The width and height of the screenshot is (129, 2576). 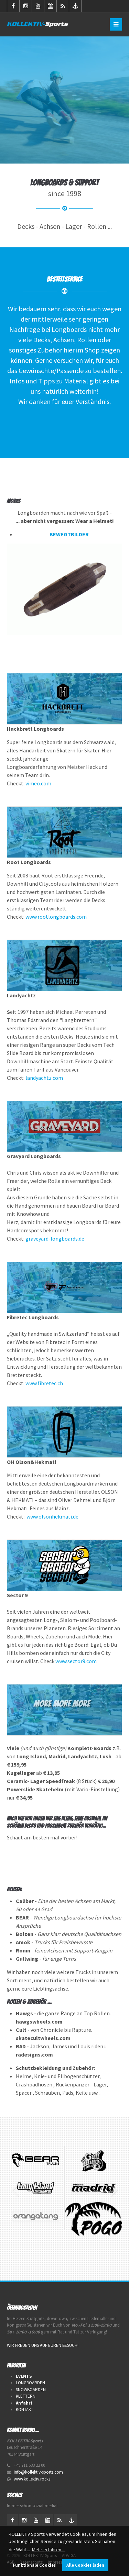 What do you see at coordinates (32, 2479) in the screenshot?
I see `www.kollektiv.rocks` at bounding box center [32, 2479].